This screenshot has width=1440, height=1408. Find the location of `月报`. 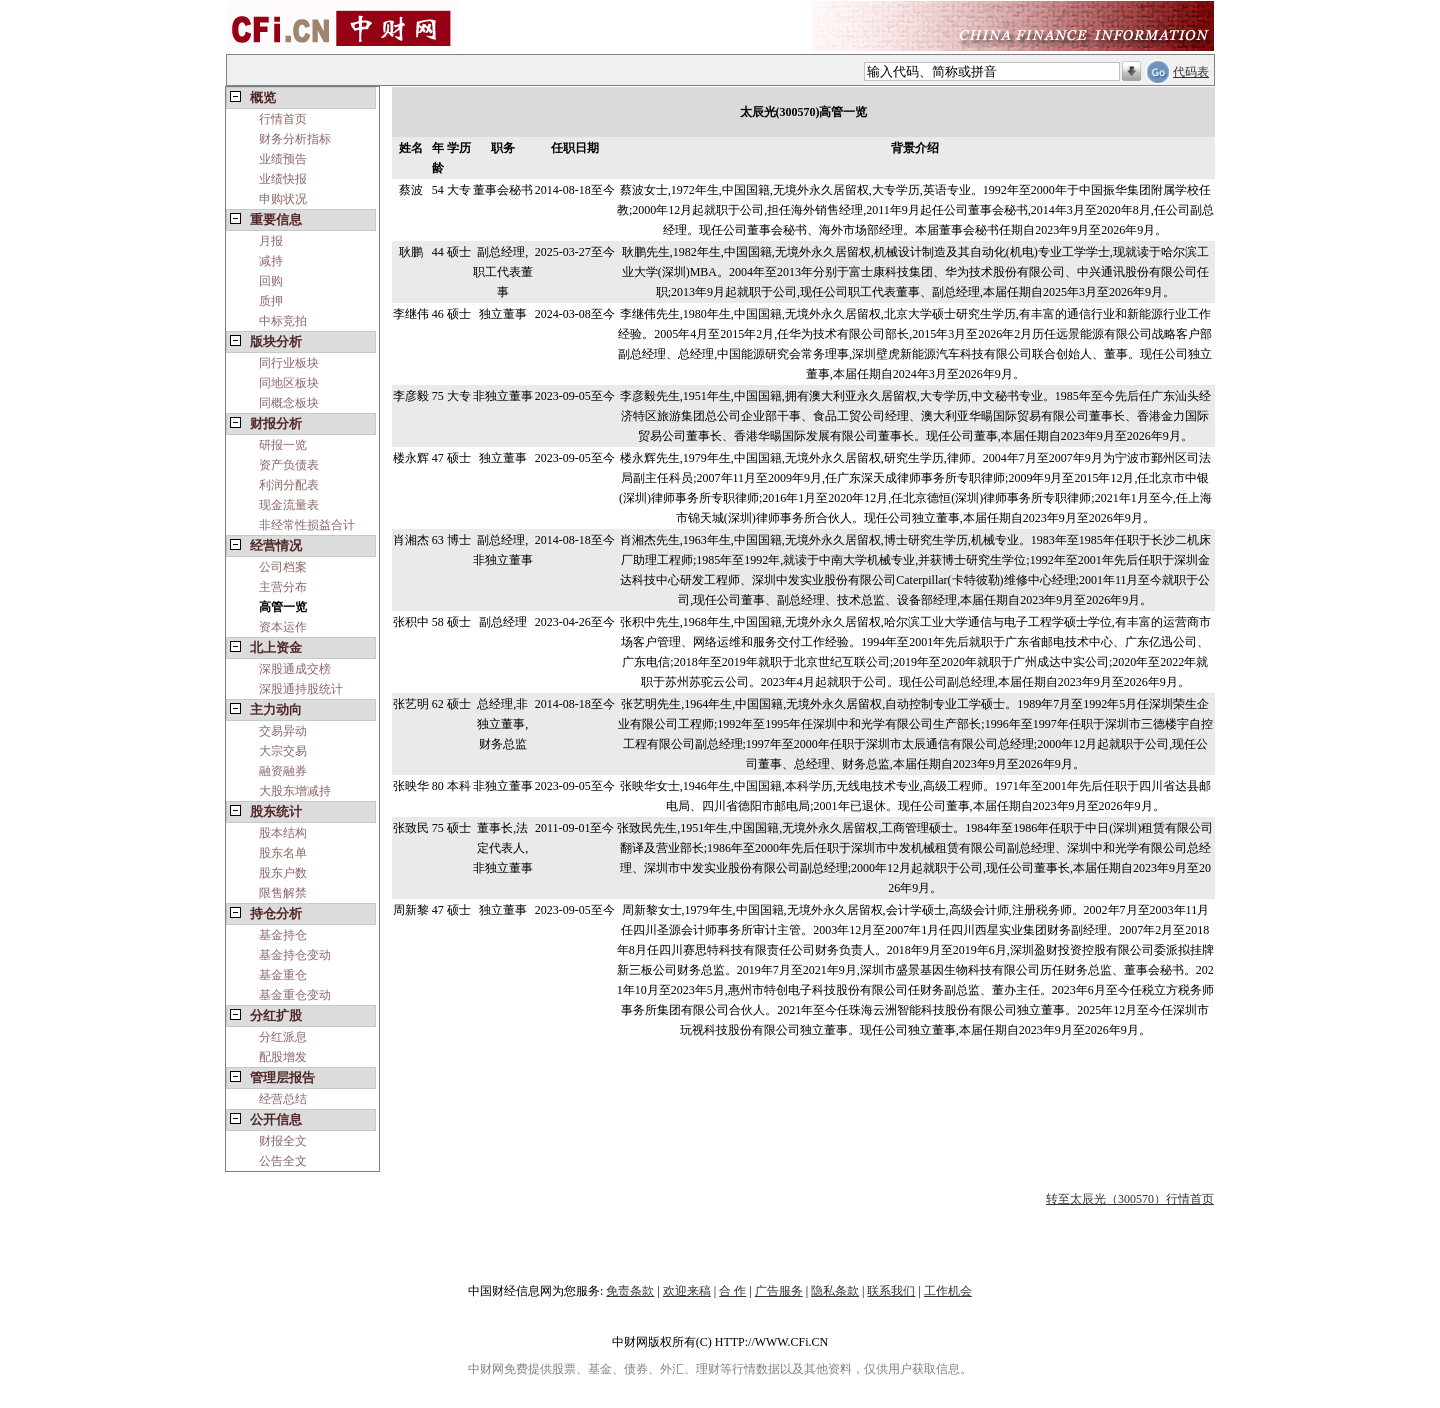

月报 is located at coordinates (271, 241).